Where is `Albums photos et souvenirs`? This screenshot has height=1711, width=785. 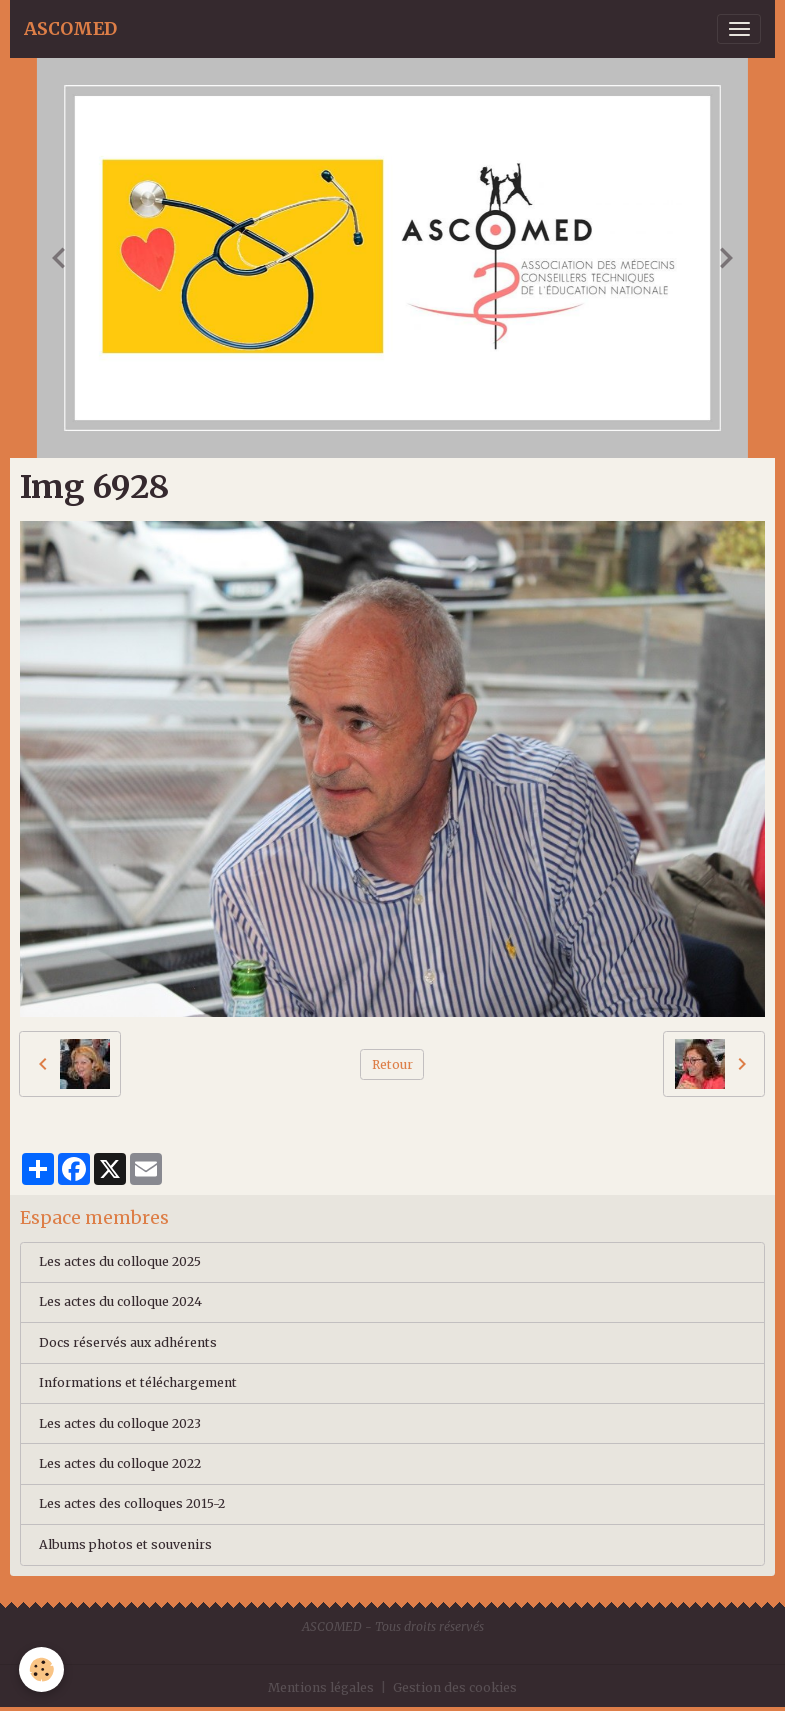 Albums photos et souvenirs is located at coordinates (125, 1544).